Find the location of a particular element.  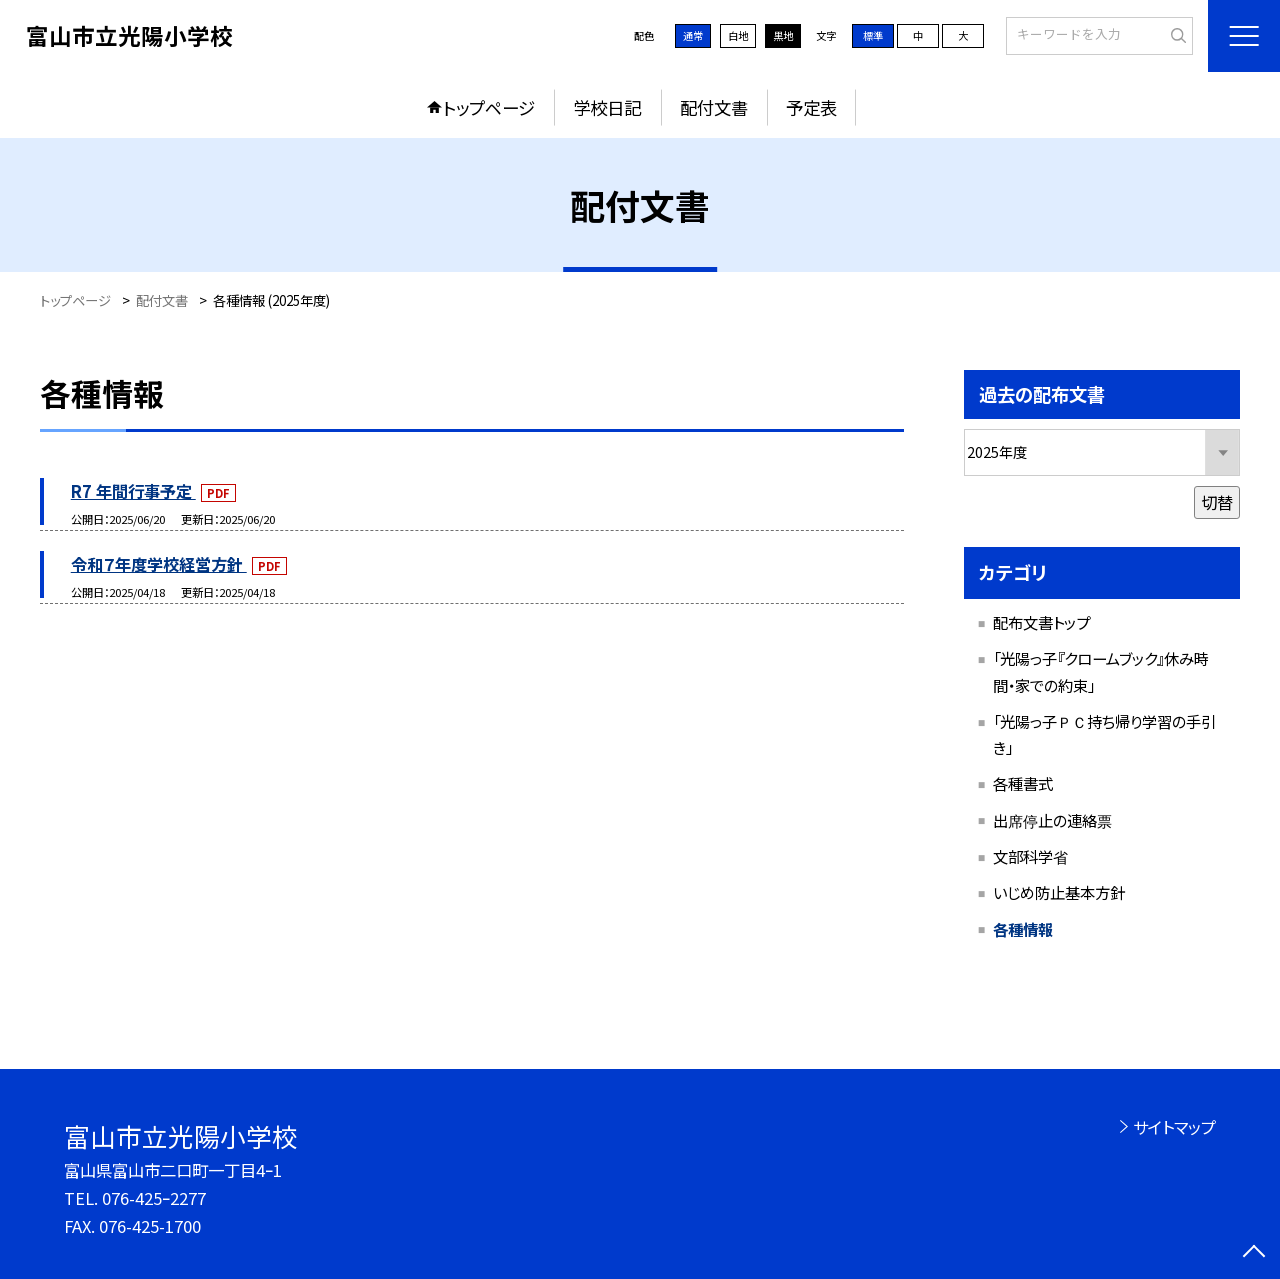

文部科学省 is located at coordinates (1030, 856).